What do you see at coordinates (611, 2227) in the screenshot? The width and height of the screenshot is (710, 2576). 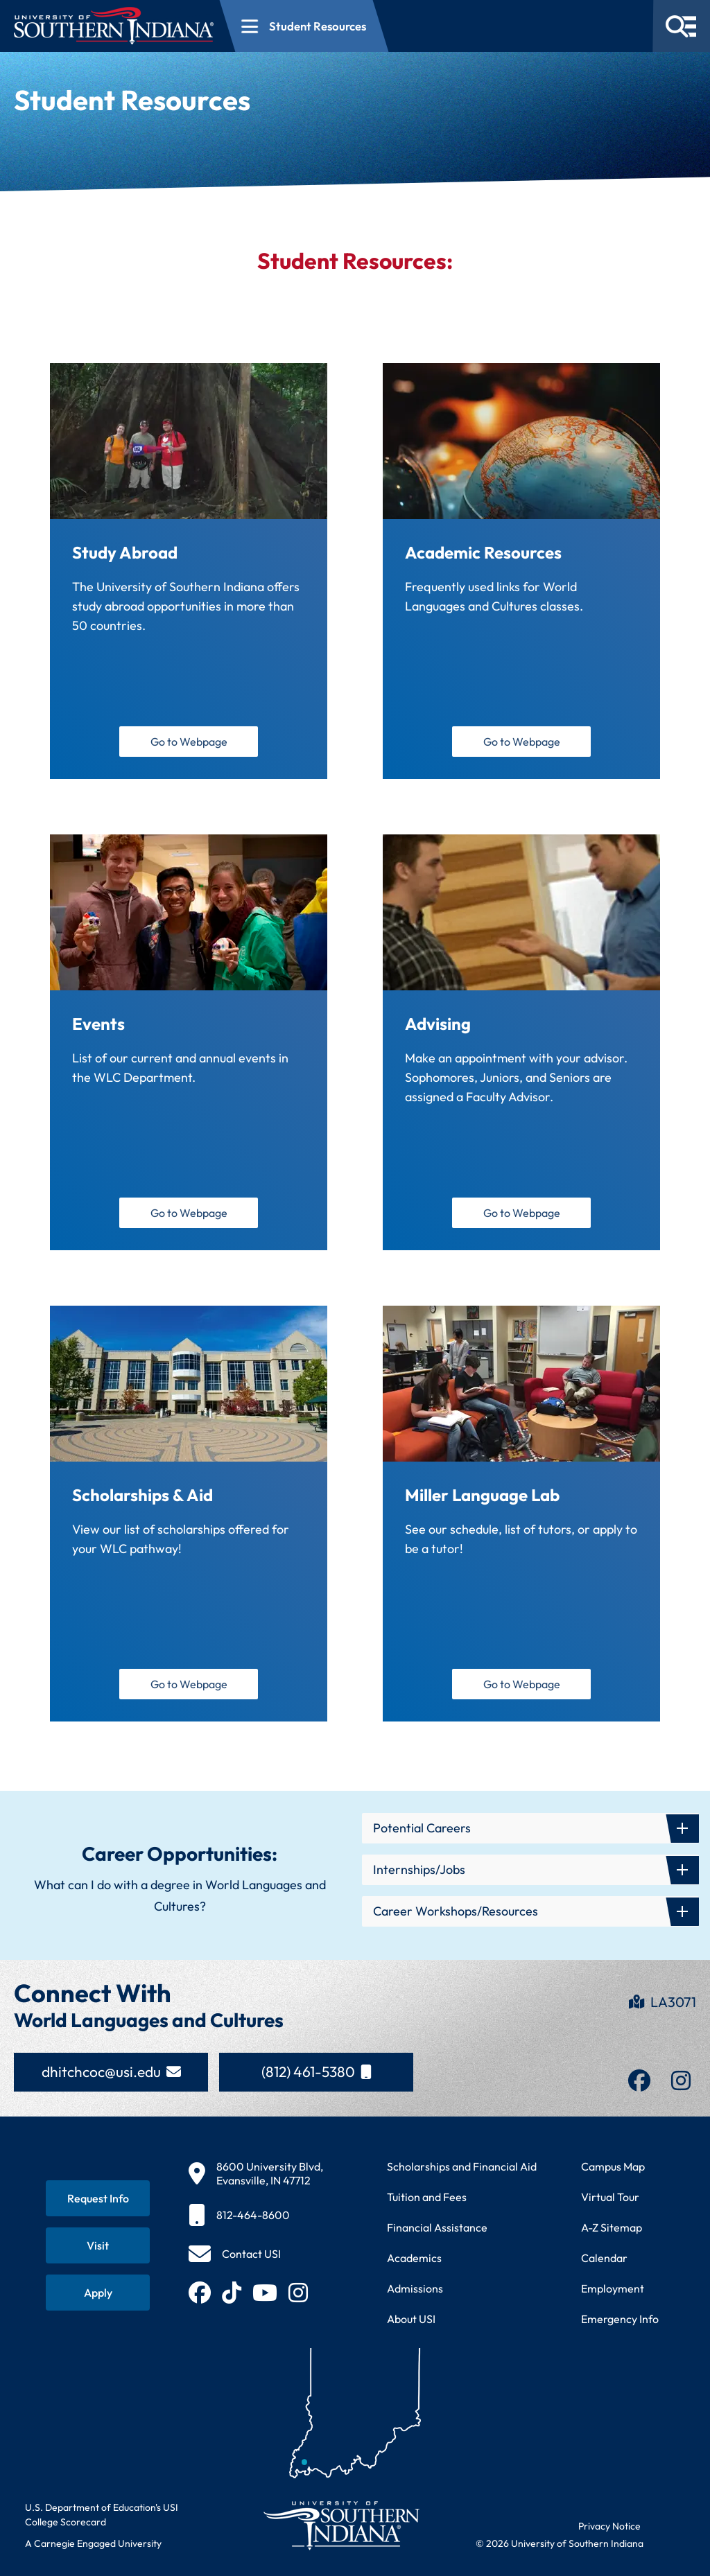 I see `A-Z Sitemap` at bounding box center [611, 2227].